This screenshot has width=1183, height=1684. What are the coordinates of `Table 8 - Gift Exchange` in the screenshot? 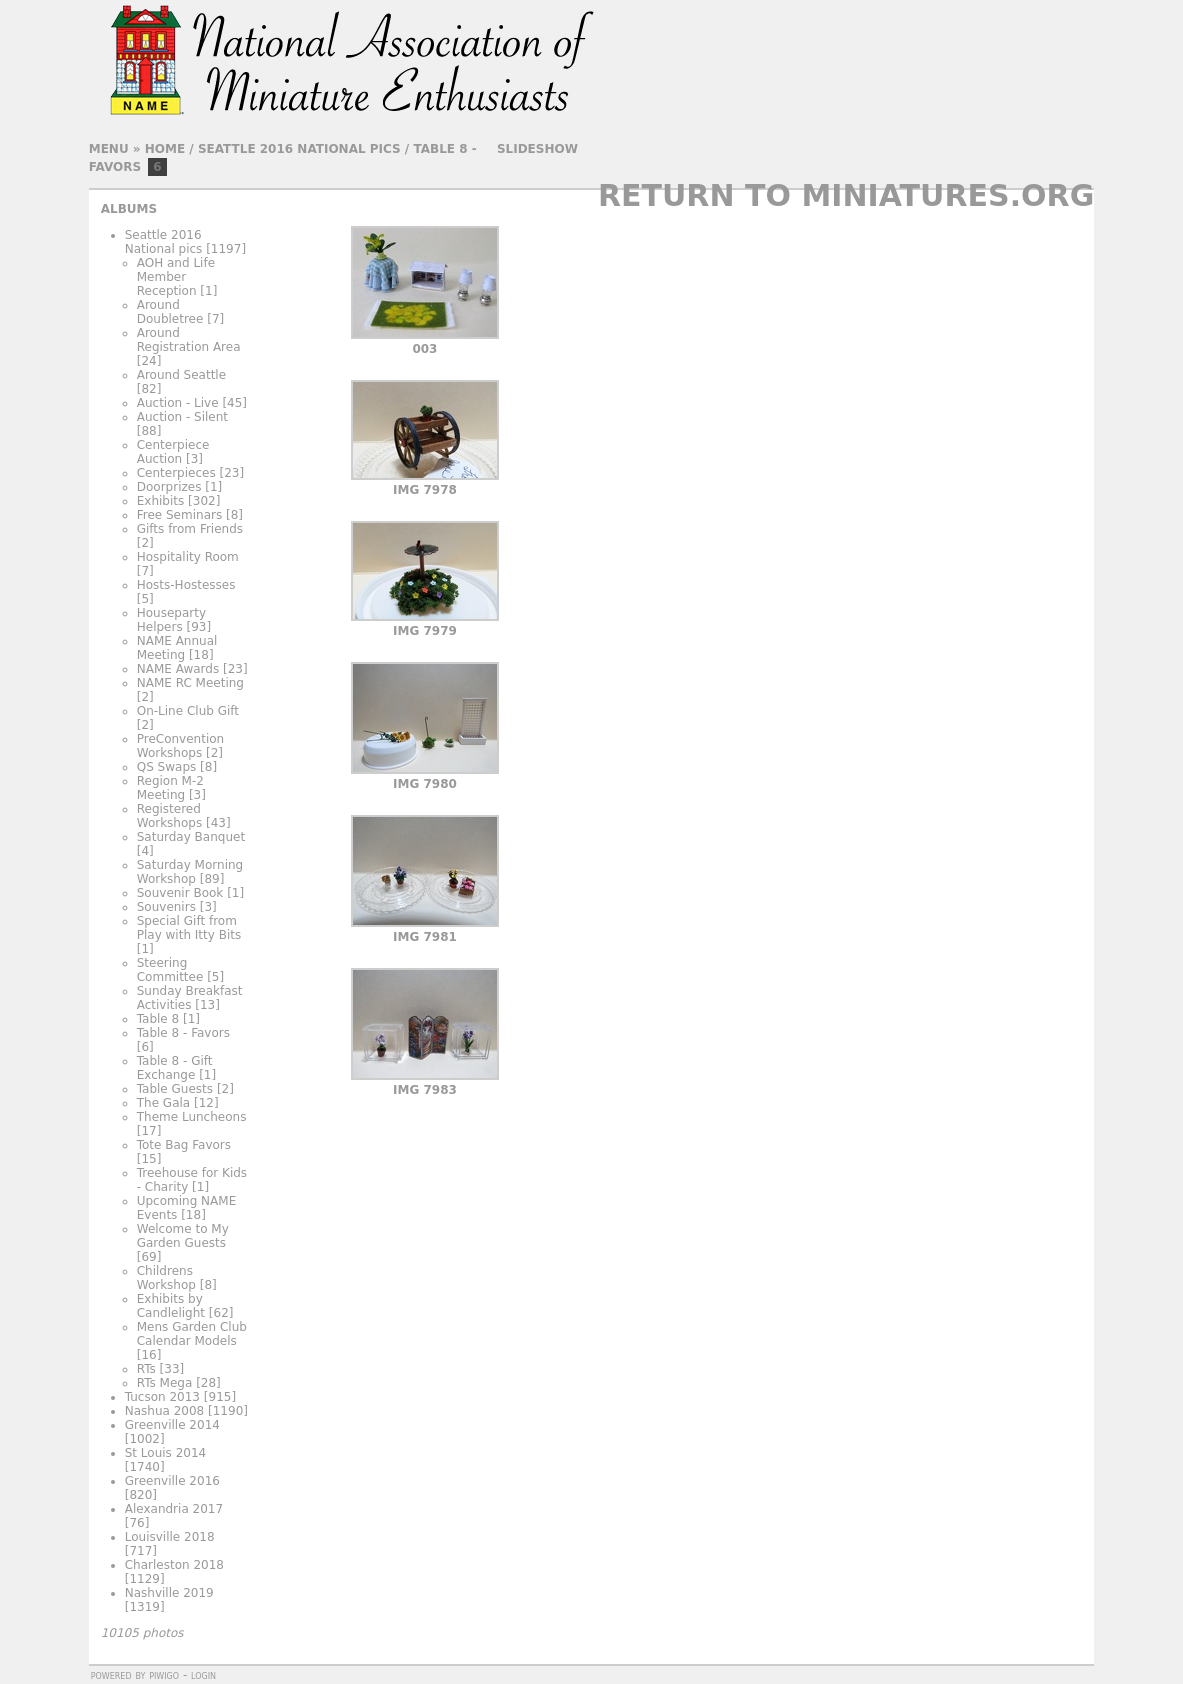 It's located at (175, 1068).